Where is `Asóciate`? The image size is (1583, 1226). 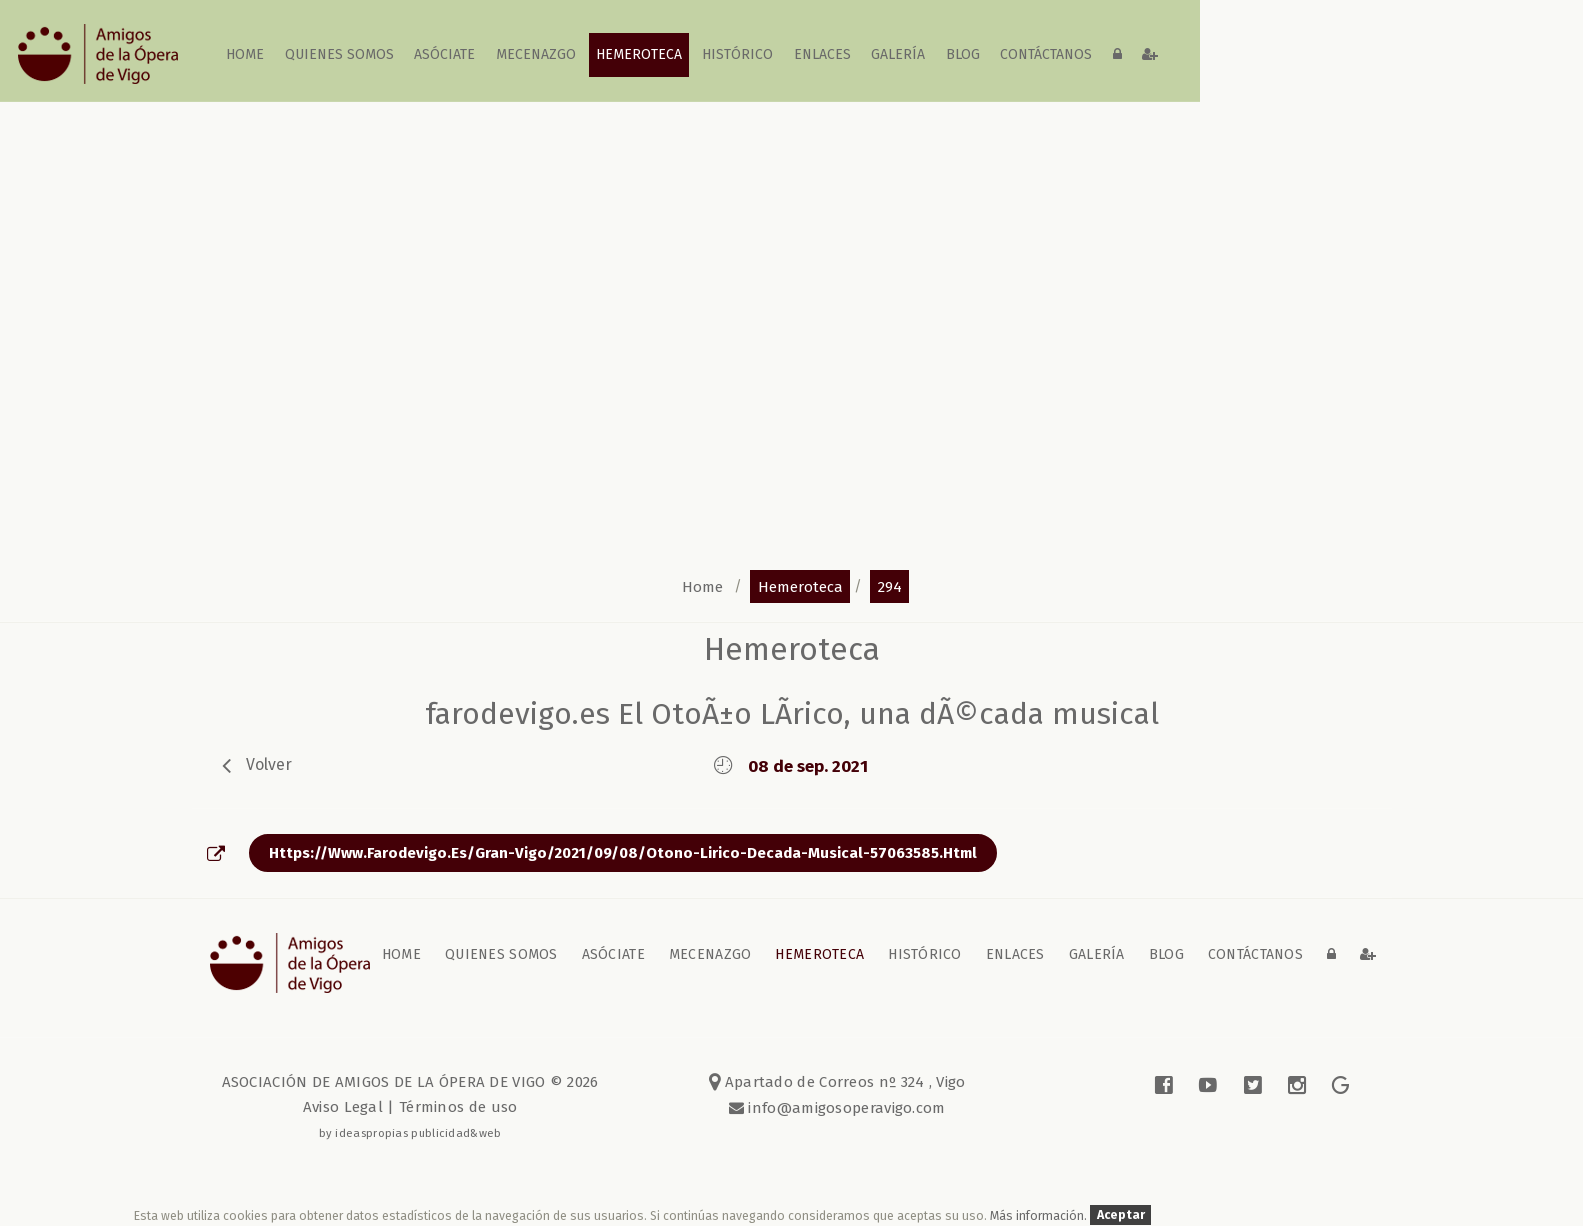
Asóciate is located at coordinates (445, 54).